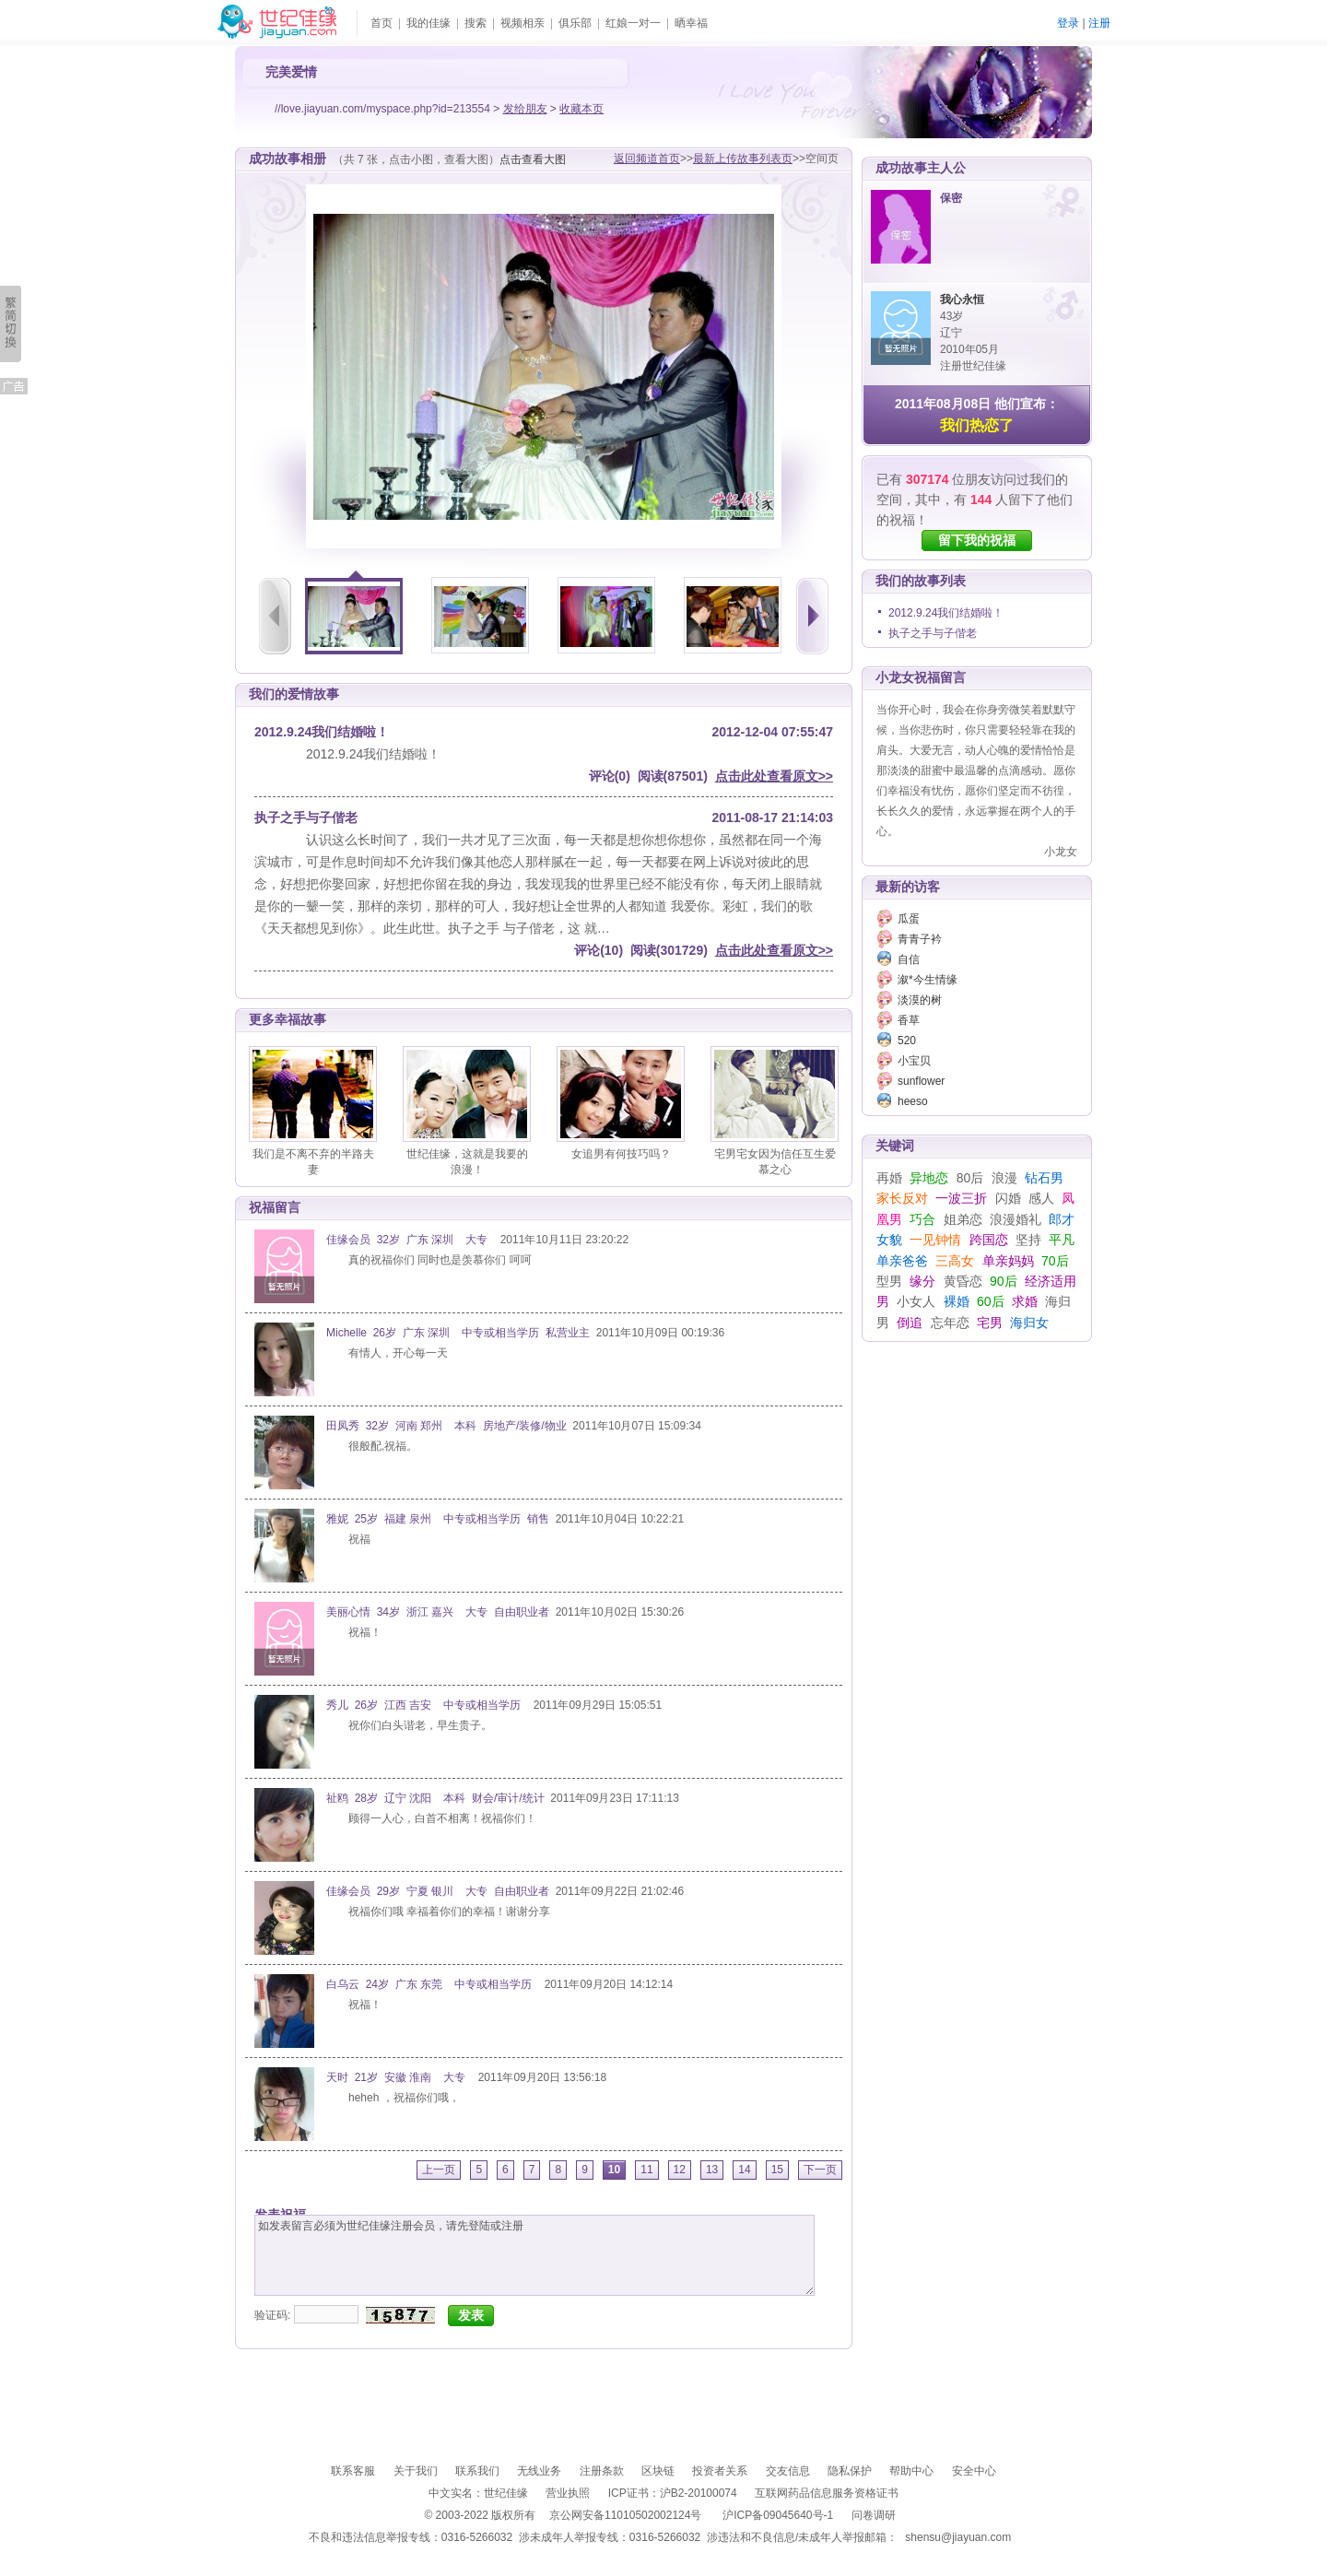 This screenshot has height=2576, width=1327. I want to click on 最新上传故事列表页, so click(743, 158).